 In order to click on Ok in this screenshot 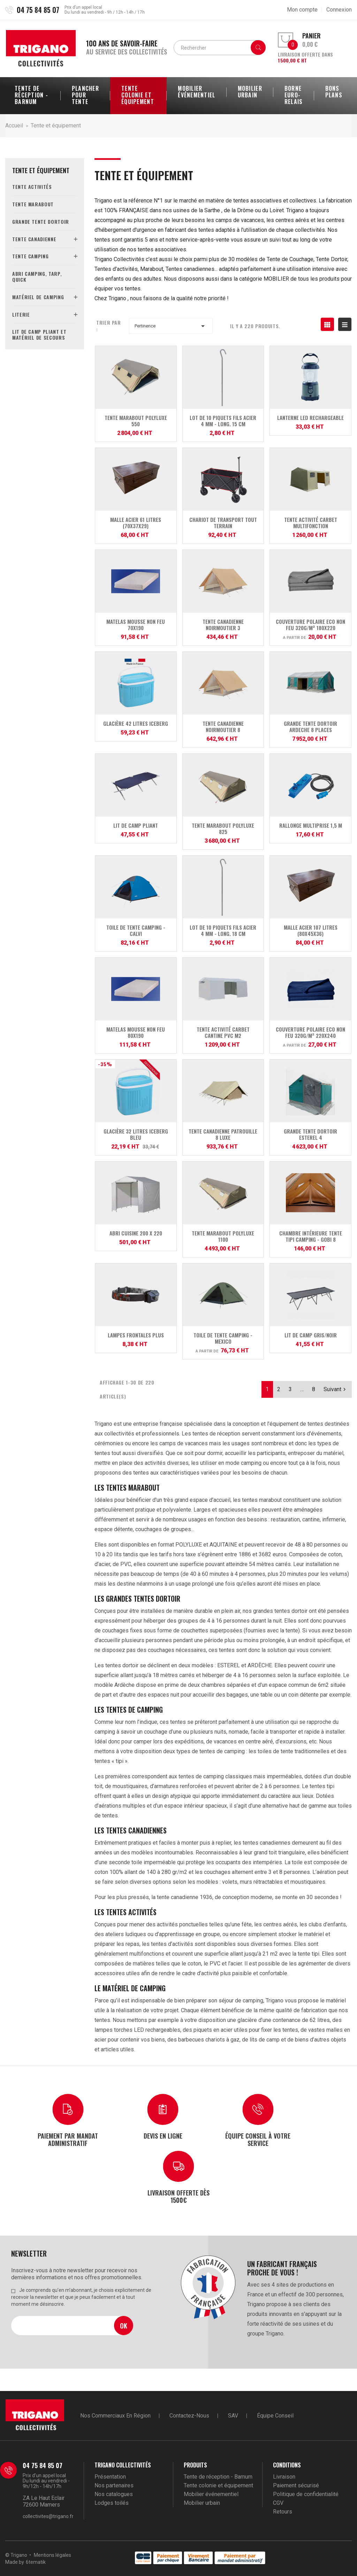, I will do `click(123, 2325)`.